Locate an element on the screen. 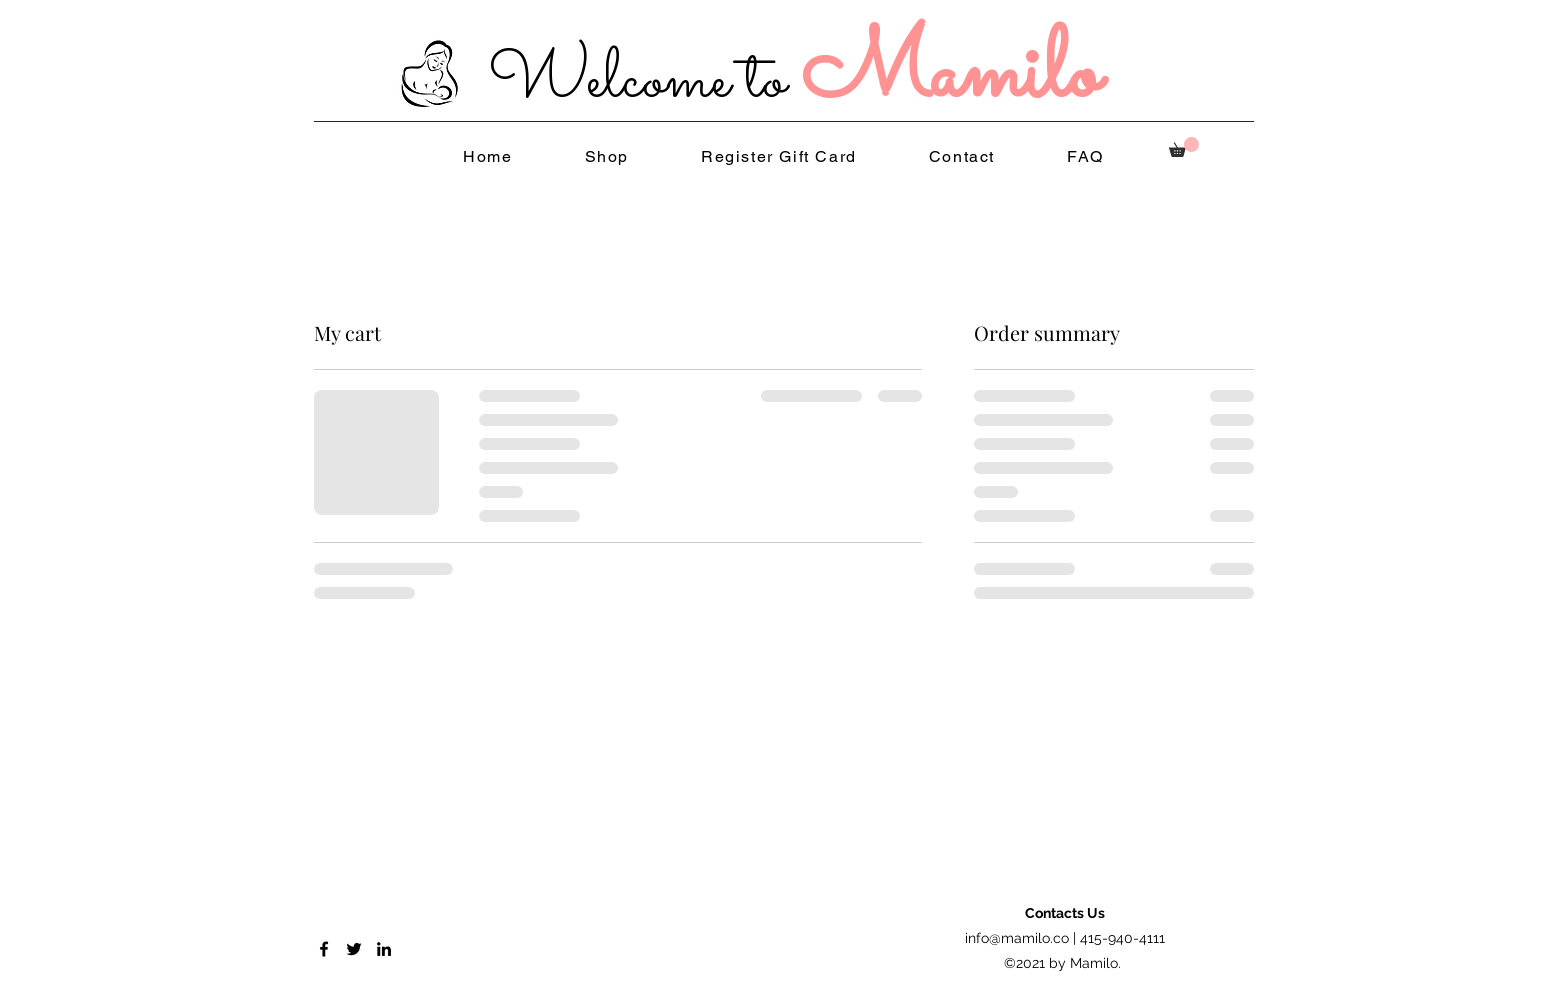 The width and height of the screenshot is (1568, 986). [Facebook] is located at coordinates (324, 949).